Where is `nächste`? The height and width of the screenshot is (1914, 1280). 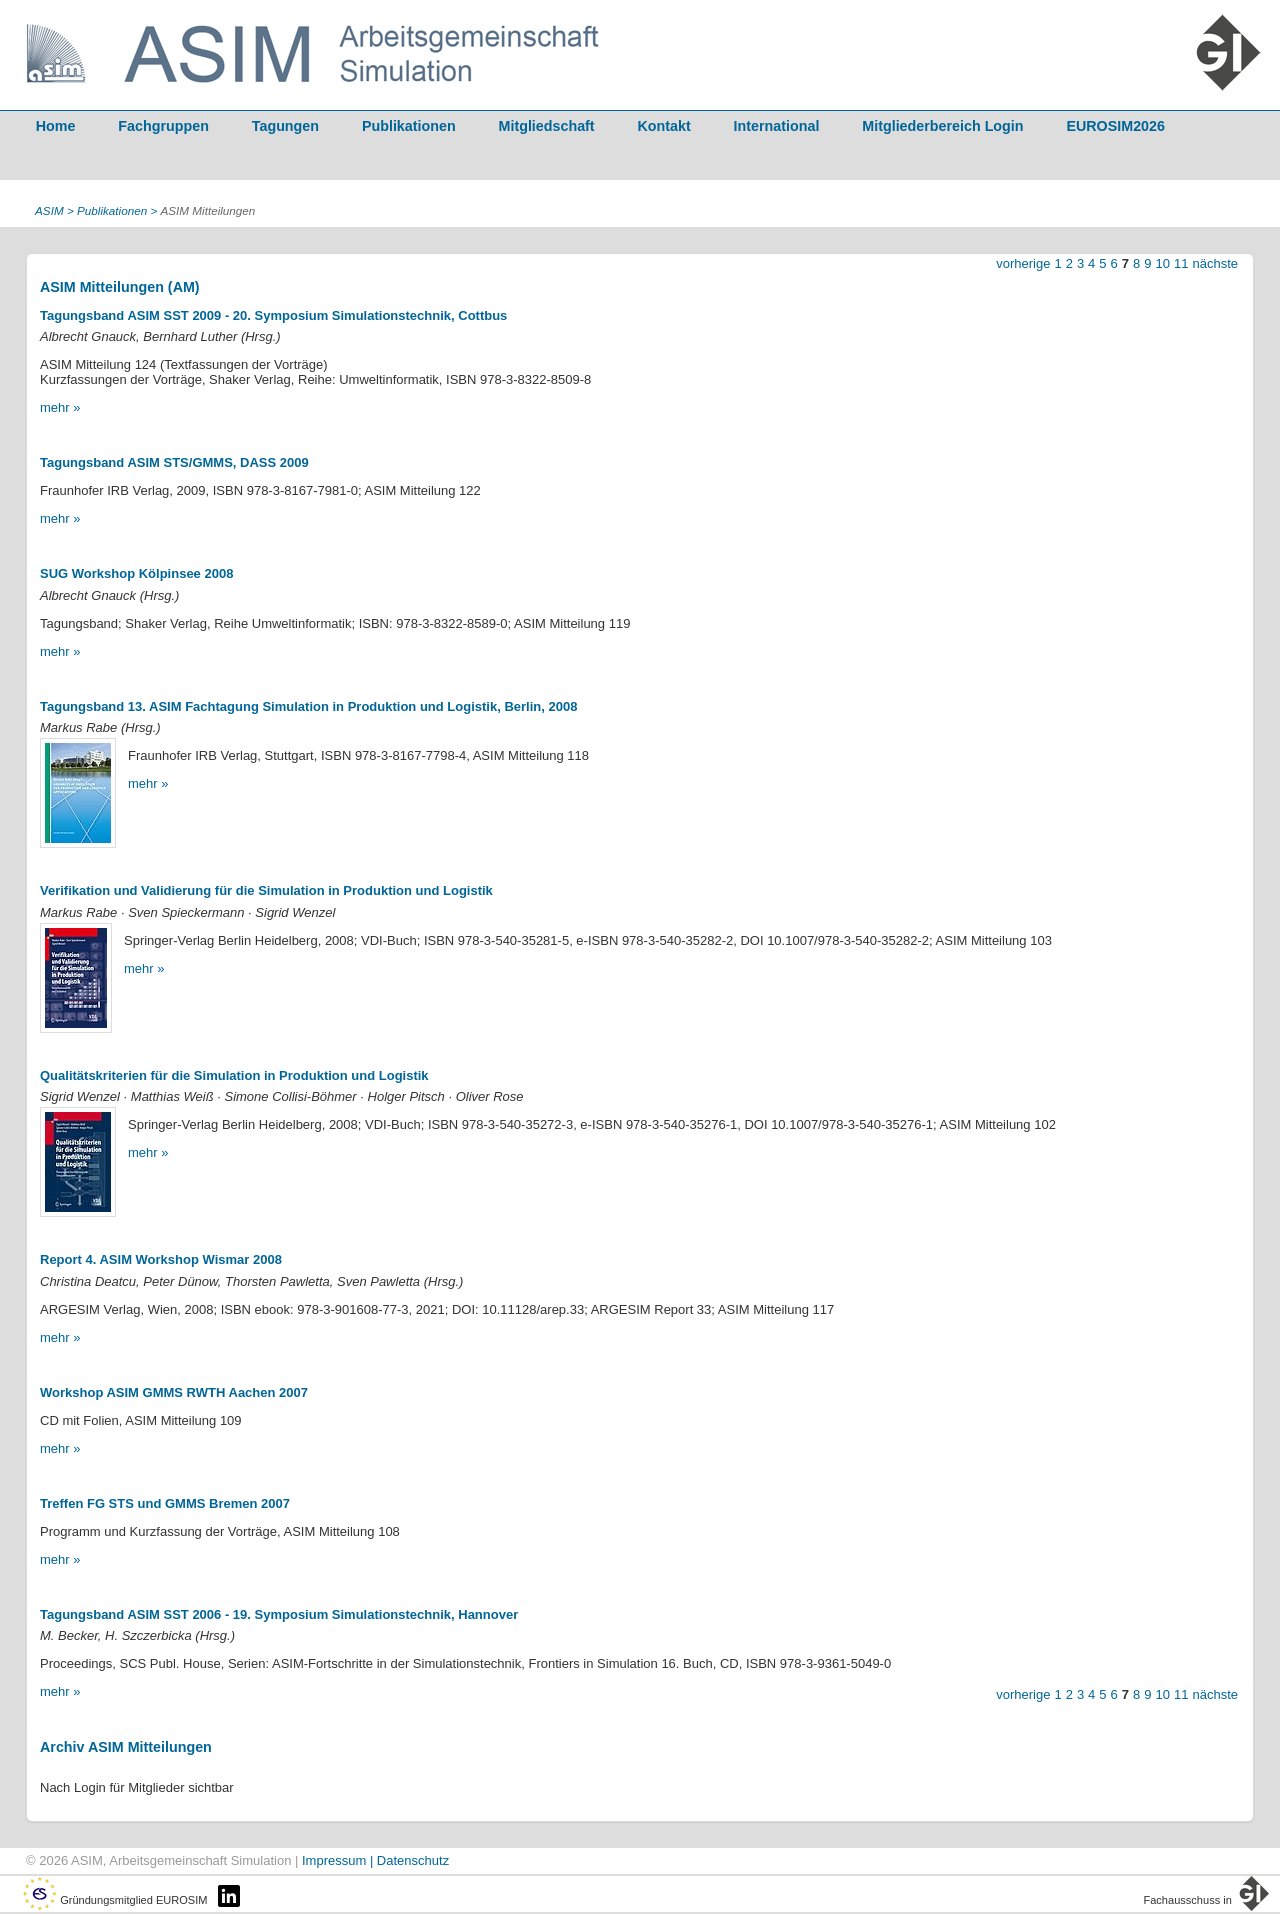 nächste is located at coordinates (1215, 263).